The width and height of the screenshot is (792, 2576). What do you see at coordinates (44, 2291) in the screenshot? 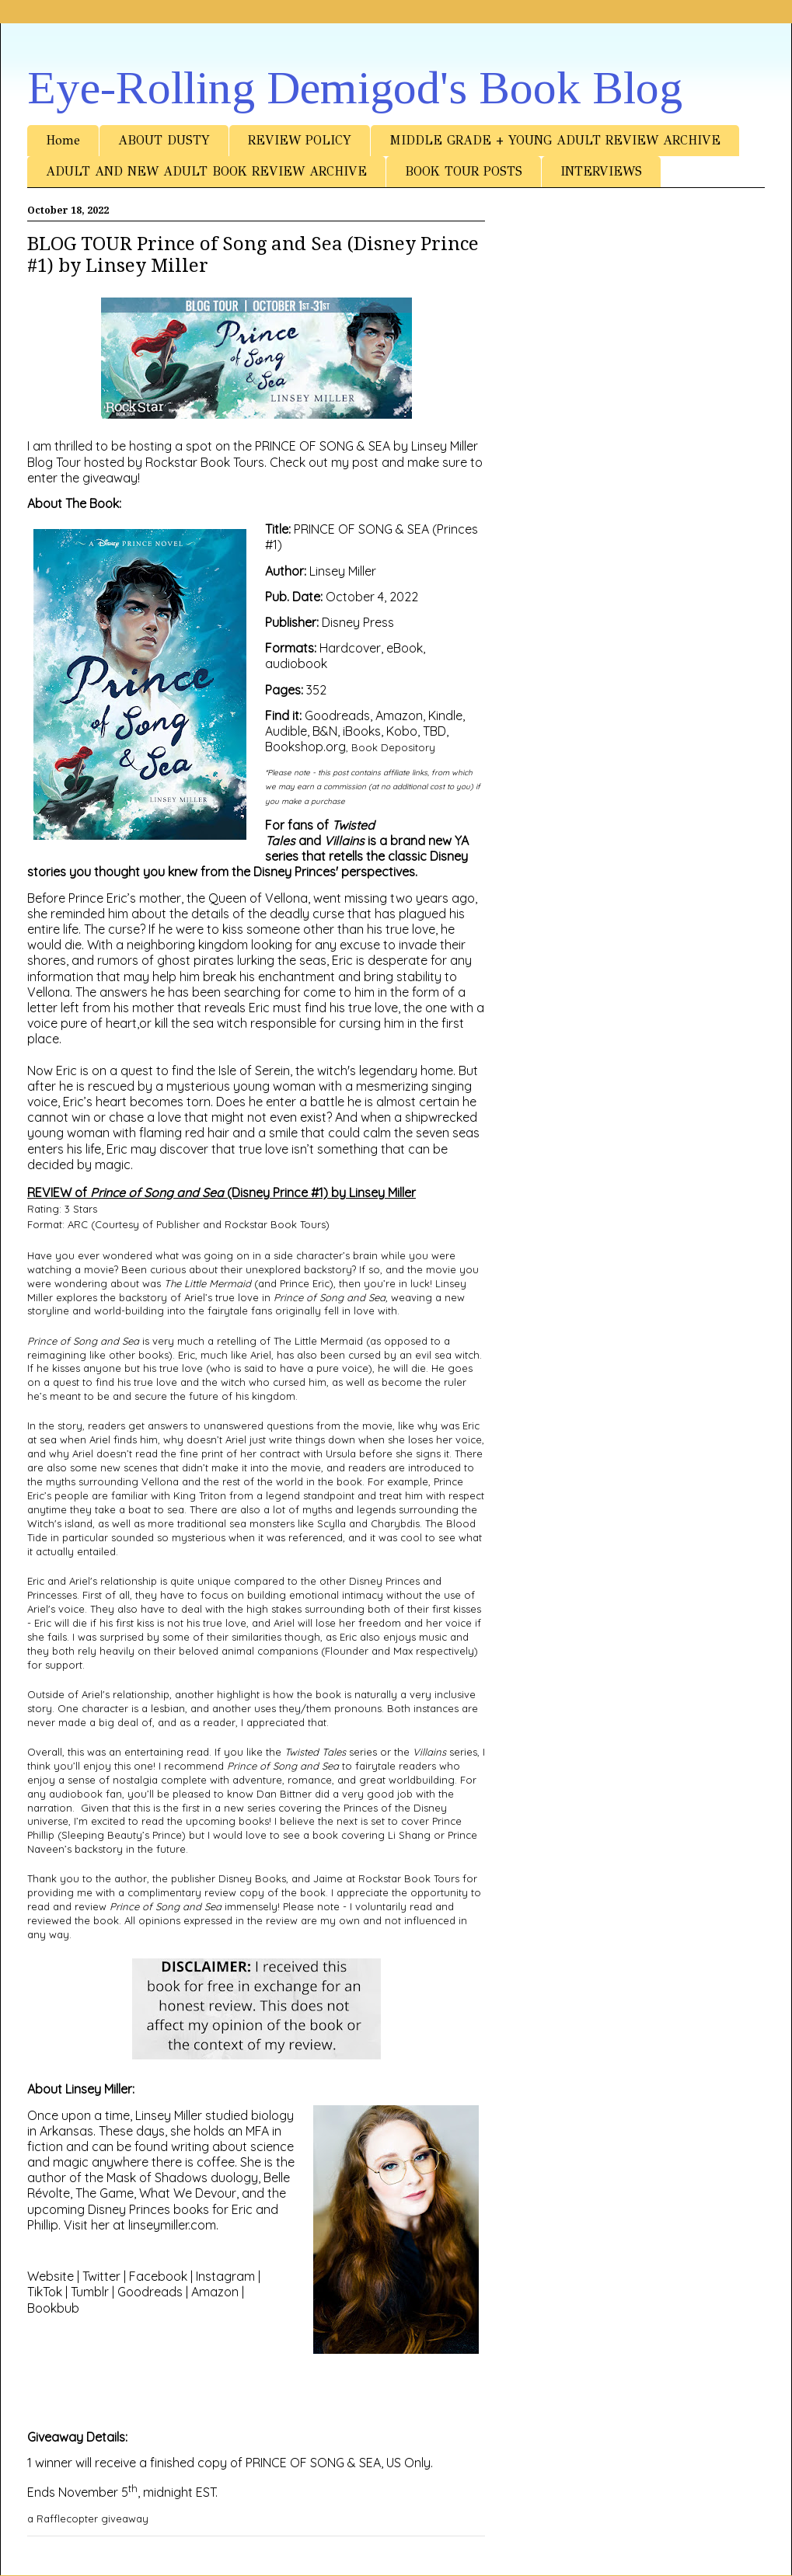
I see `TikTok` at bounding box center [44, 2291].